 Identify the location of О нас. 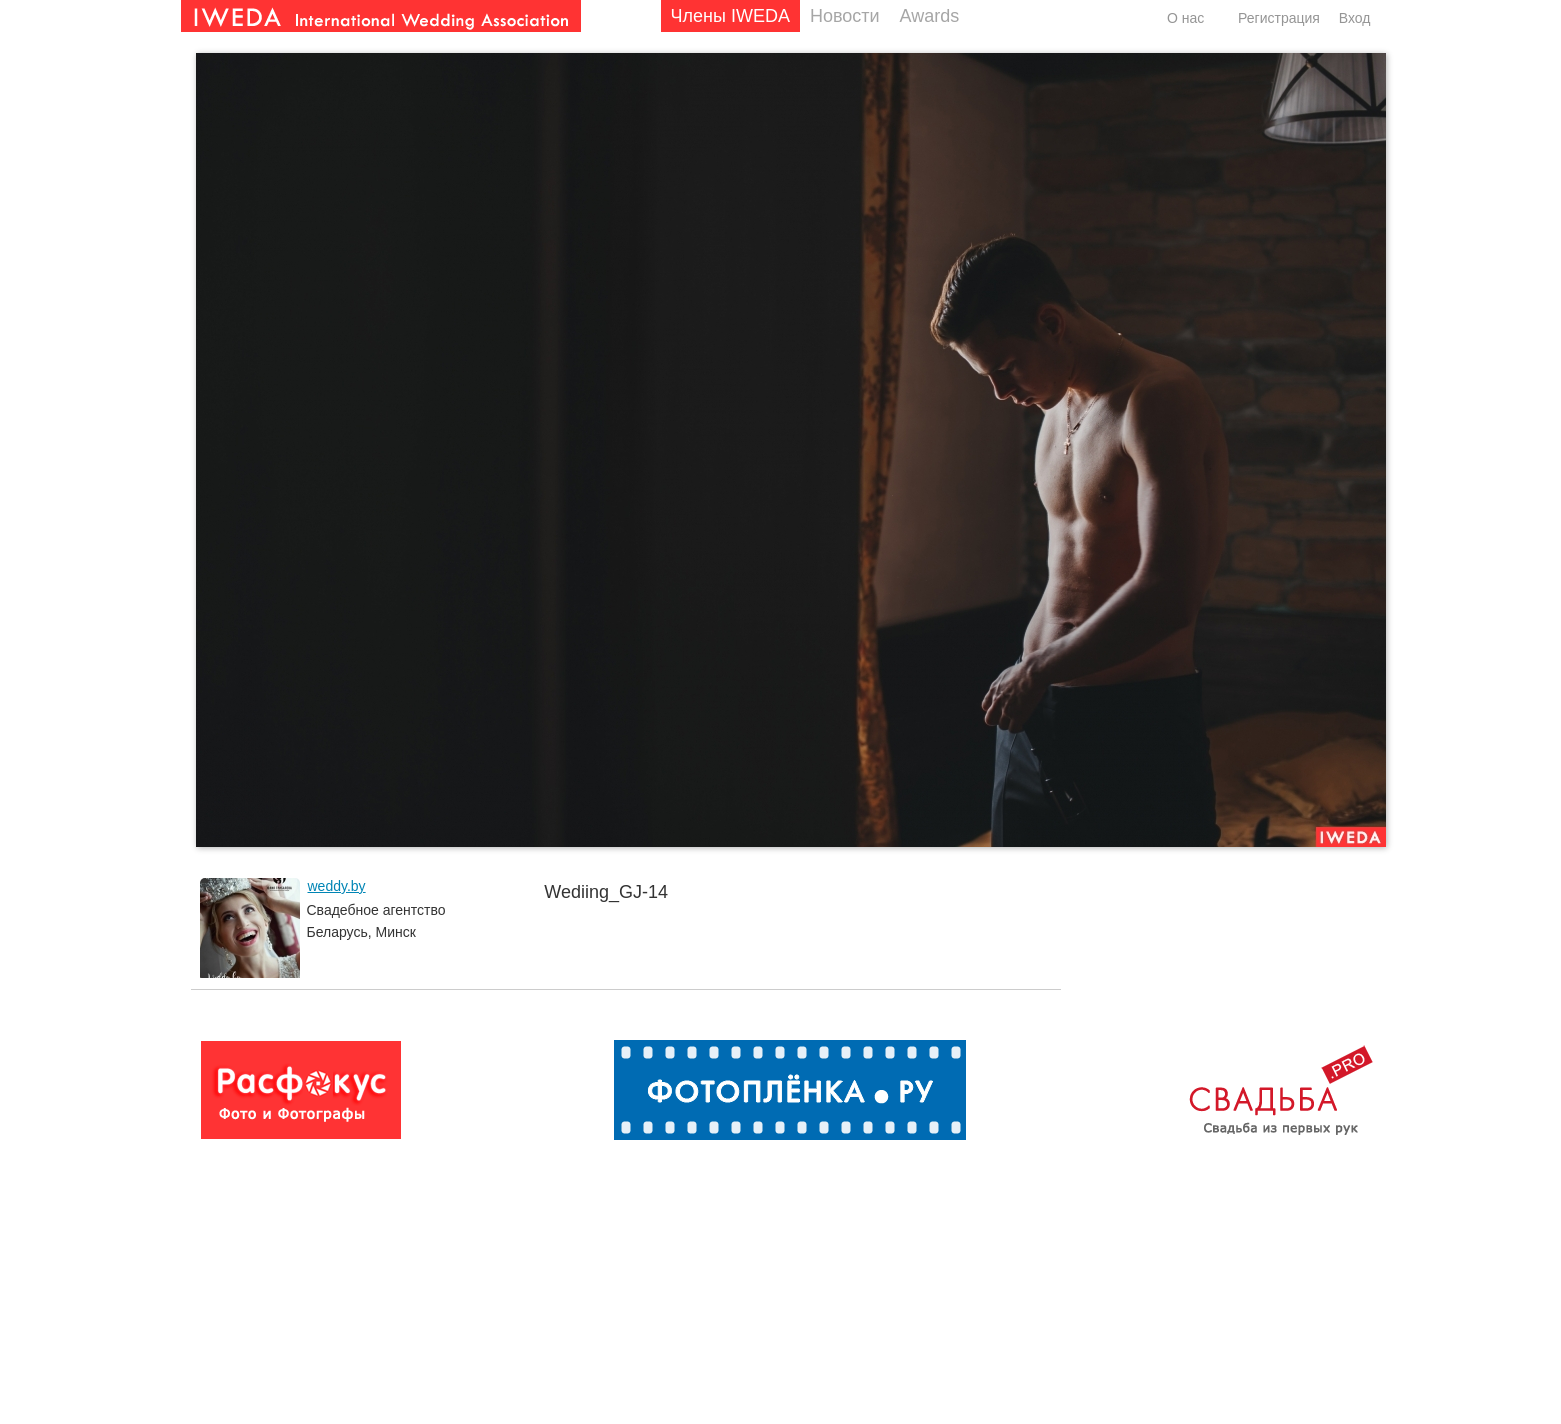
(1185, 18).